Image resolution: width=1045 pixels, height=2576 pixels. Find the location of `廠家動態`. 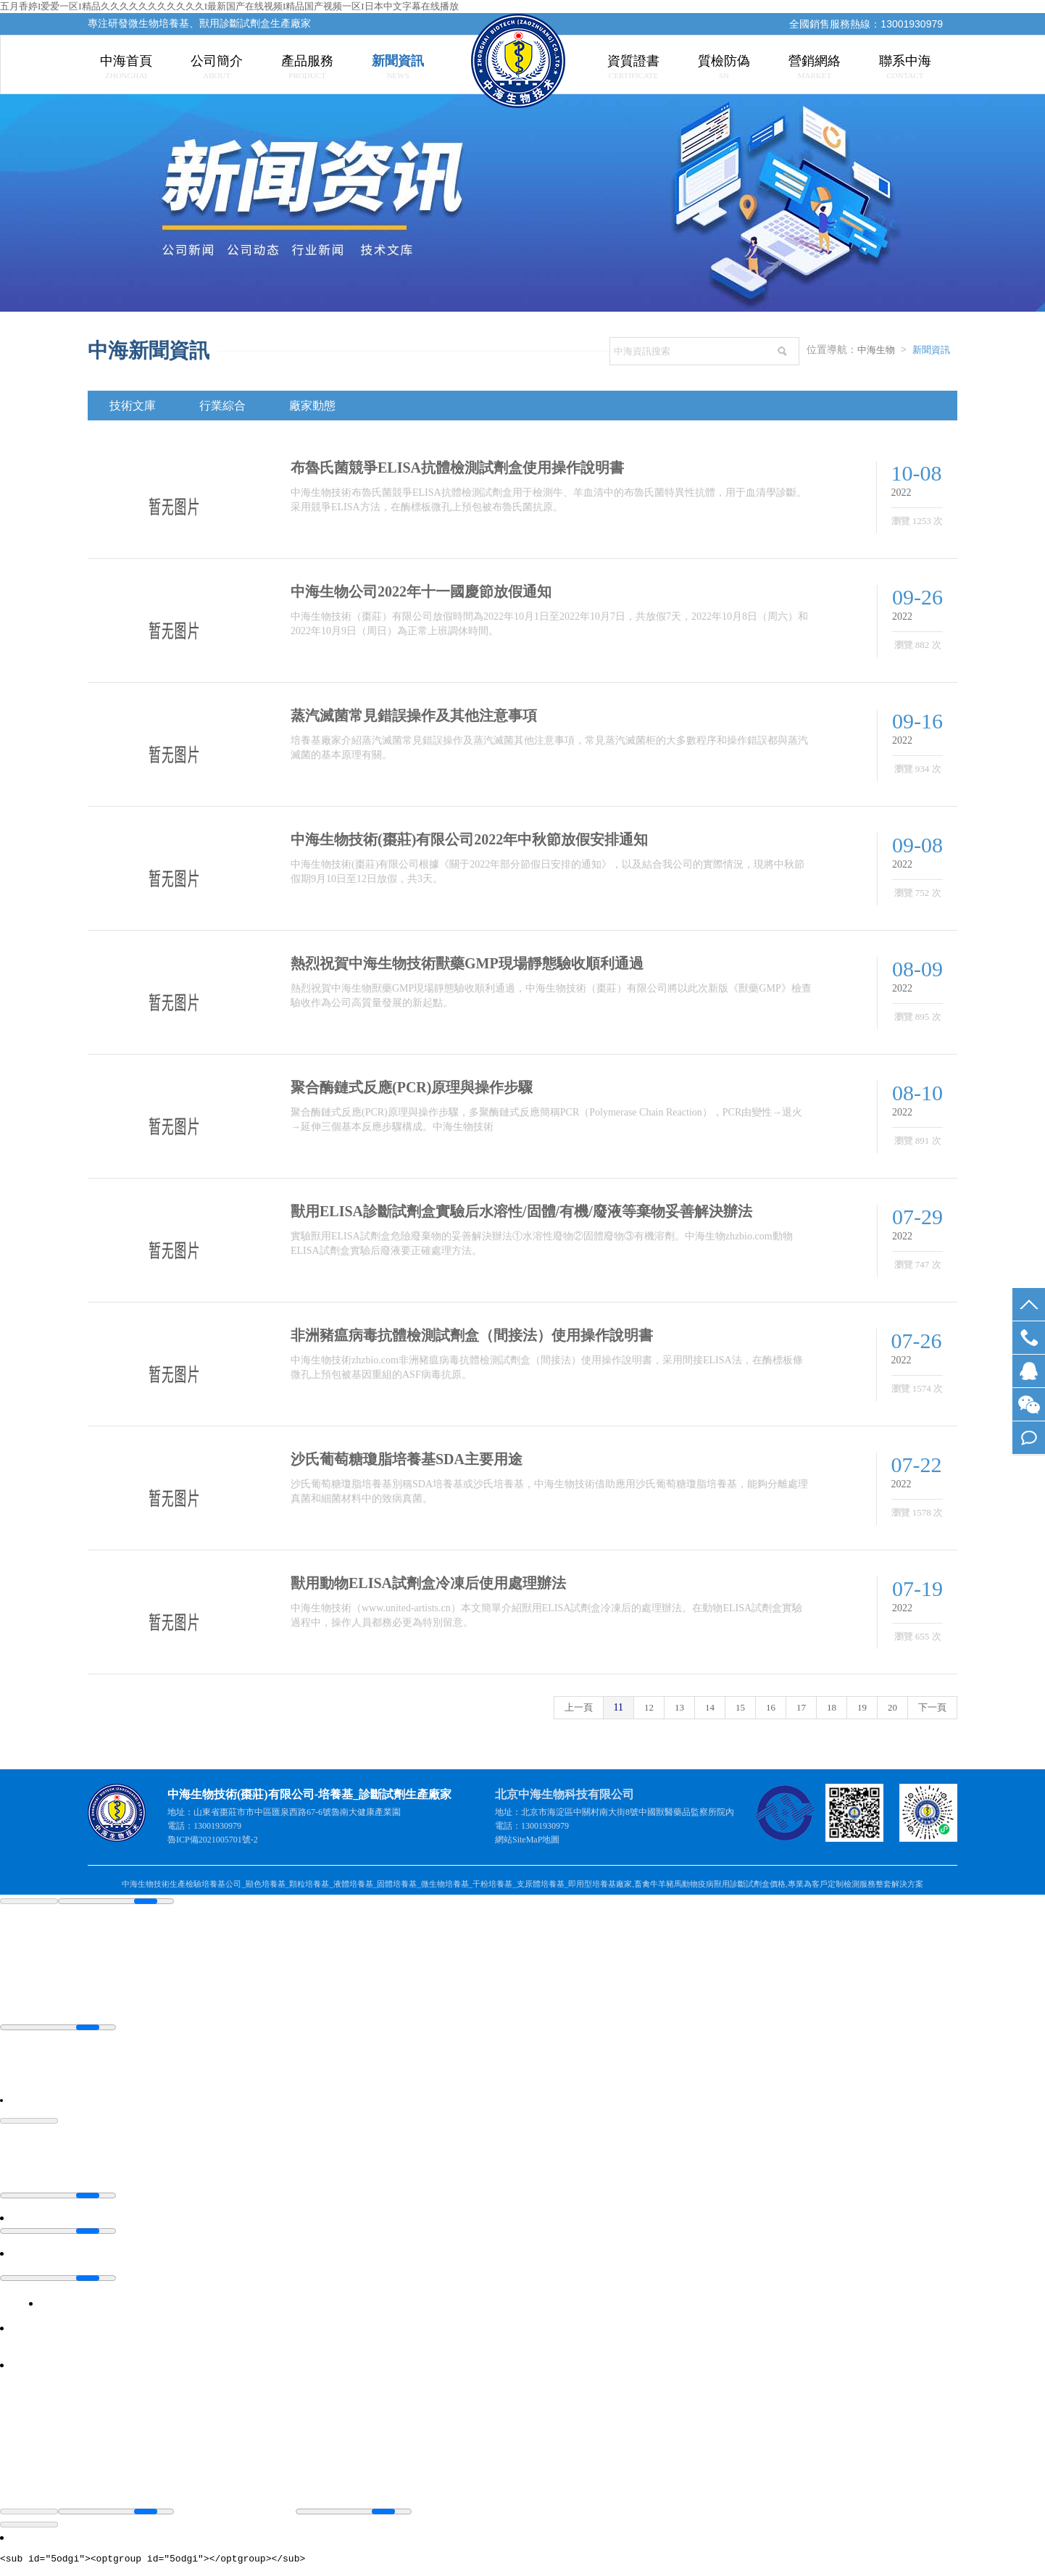

廠家動態 is located at coordinates (312, 405).